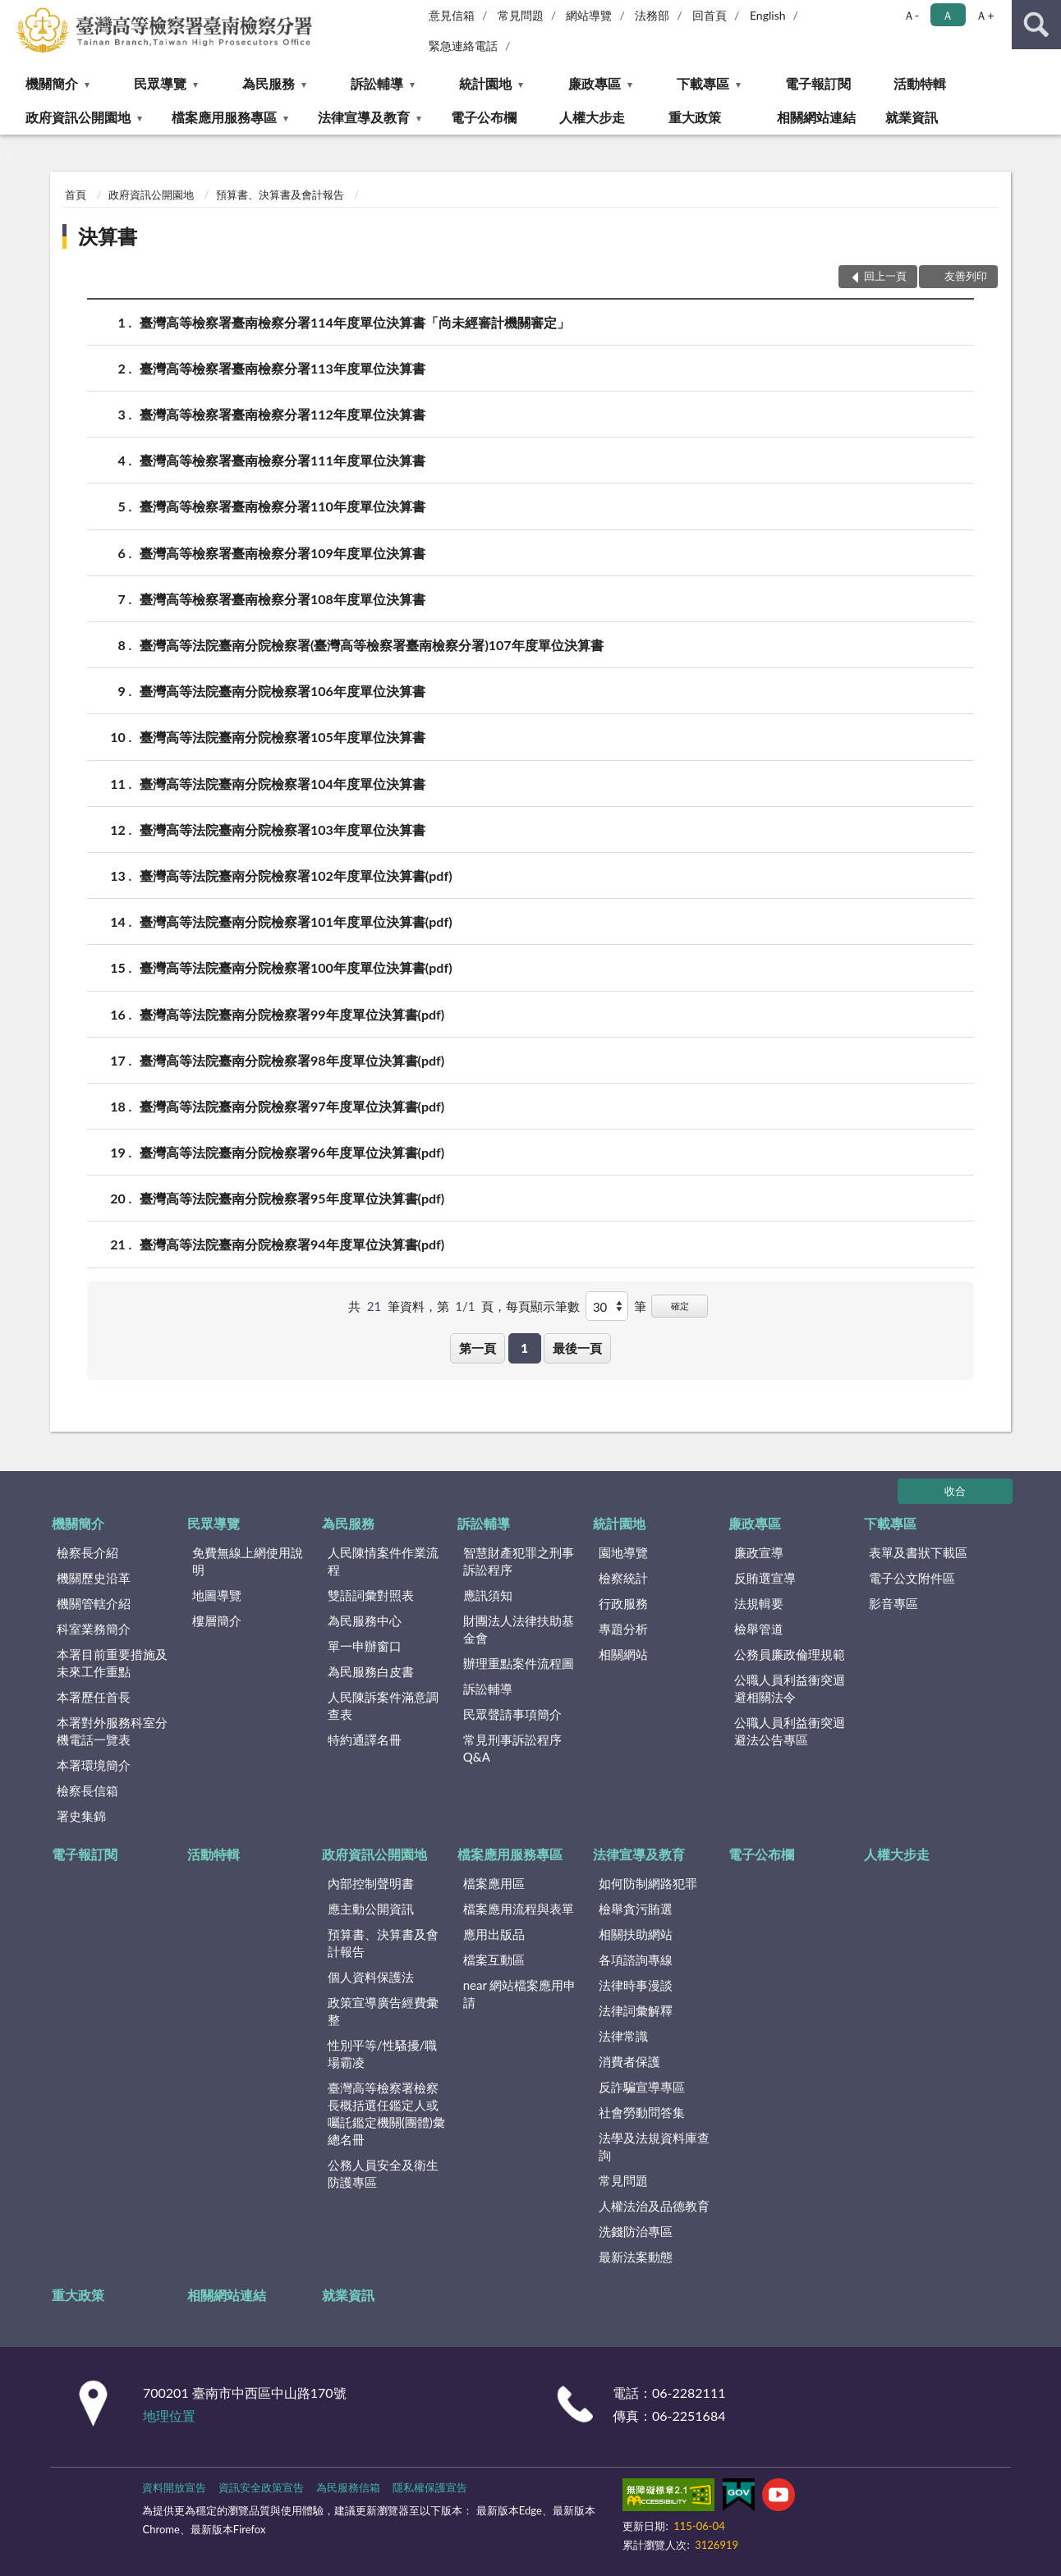 The width and height of the screenshot is (1061, 2576). What do you see at coordinates (372, 644) in the screenshot?
I see `臺灣高等法院臺南分院檢察署(臺灣高等檢察署臺南檢察分署)107年度單位決算書` at bounding box center [372, 644].